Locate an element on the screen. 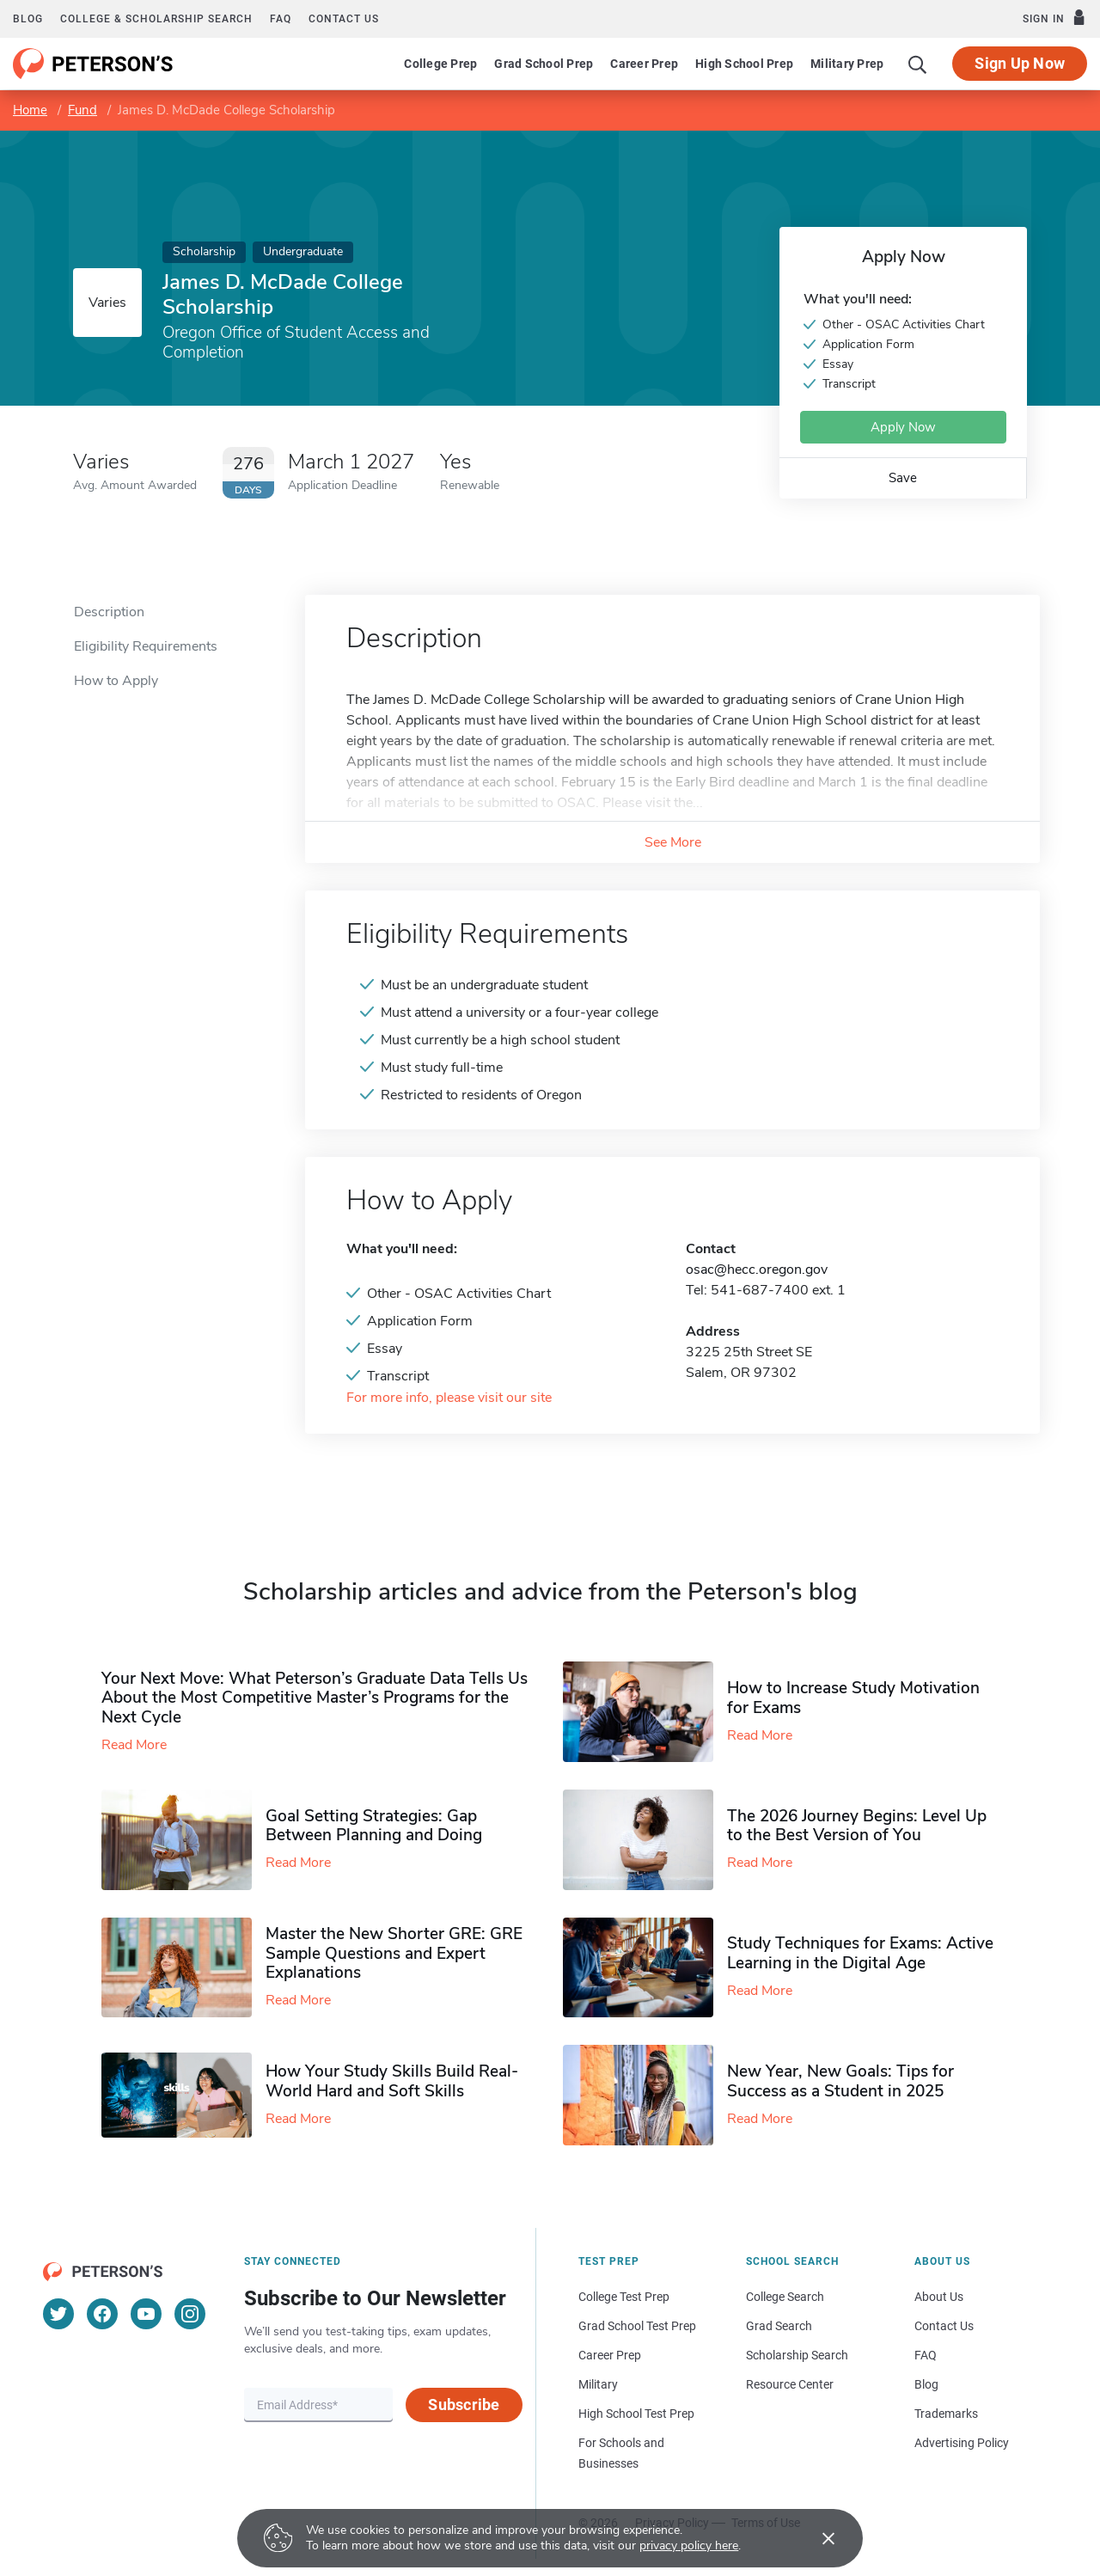  osac@hecc.oregon.gov is located at coordinates (757, 1269).